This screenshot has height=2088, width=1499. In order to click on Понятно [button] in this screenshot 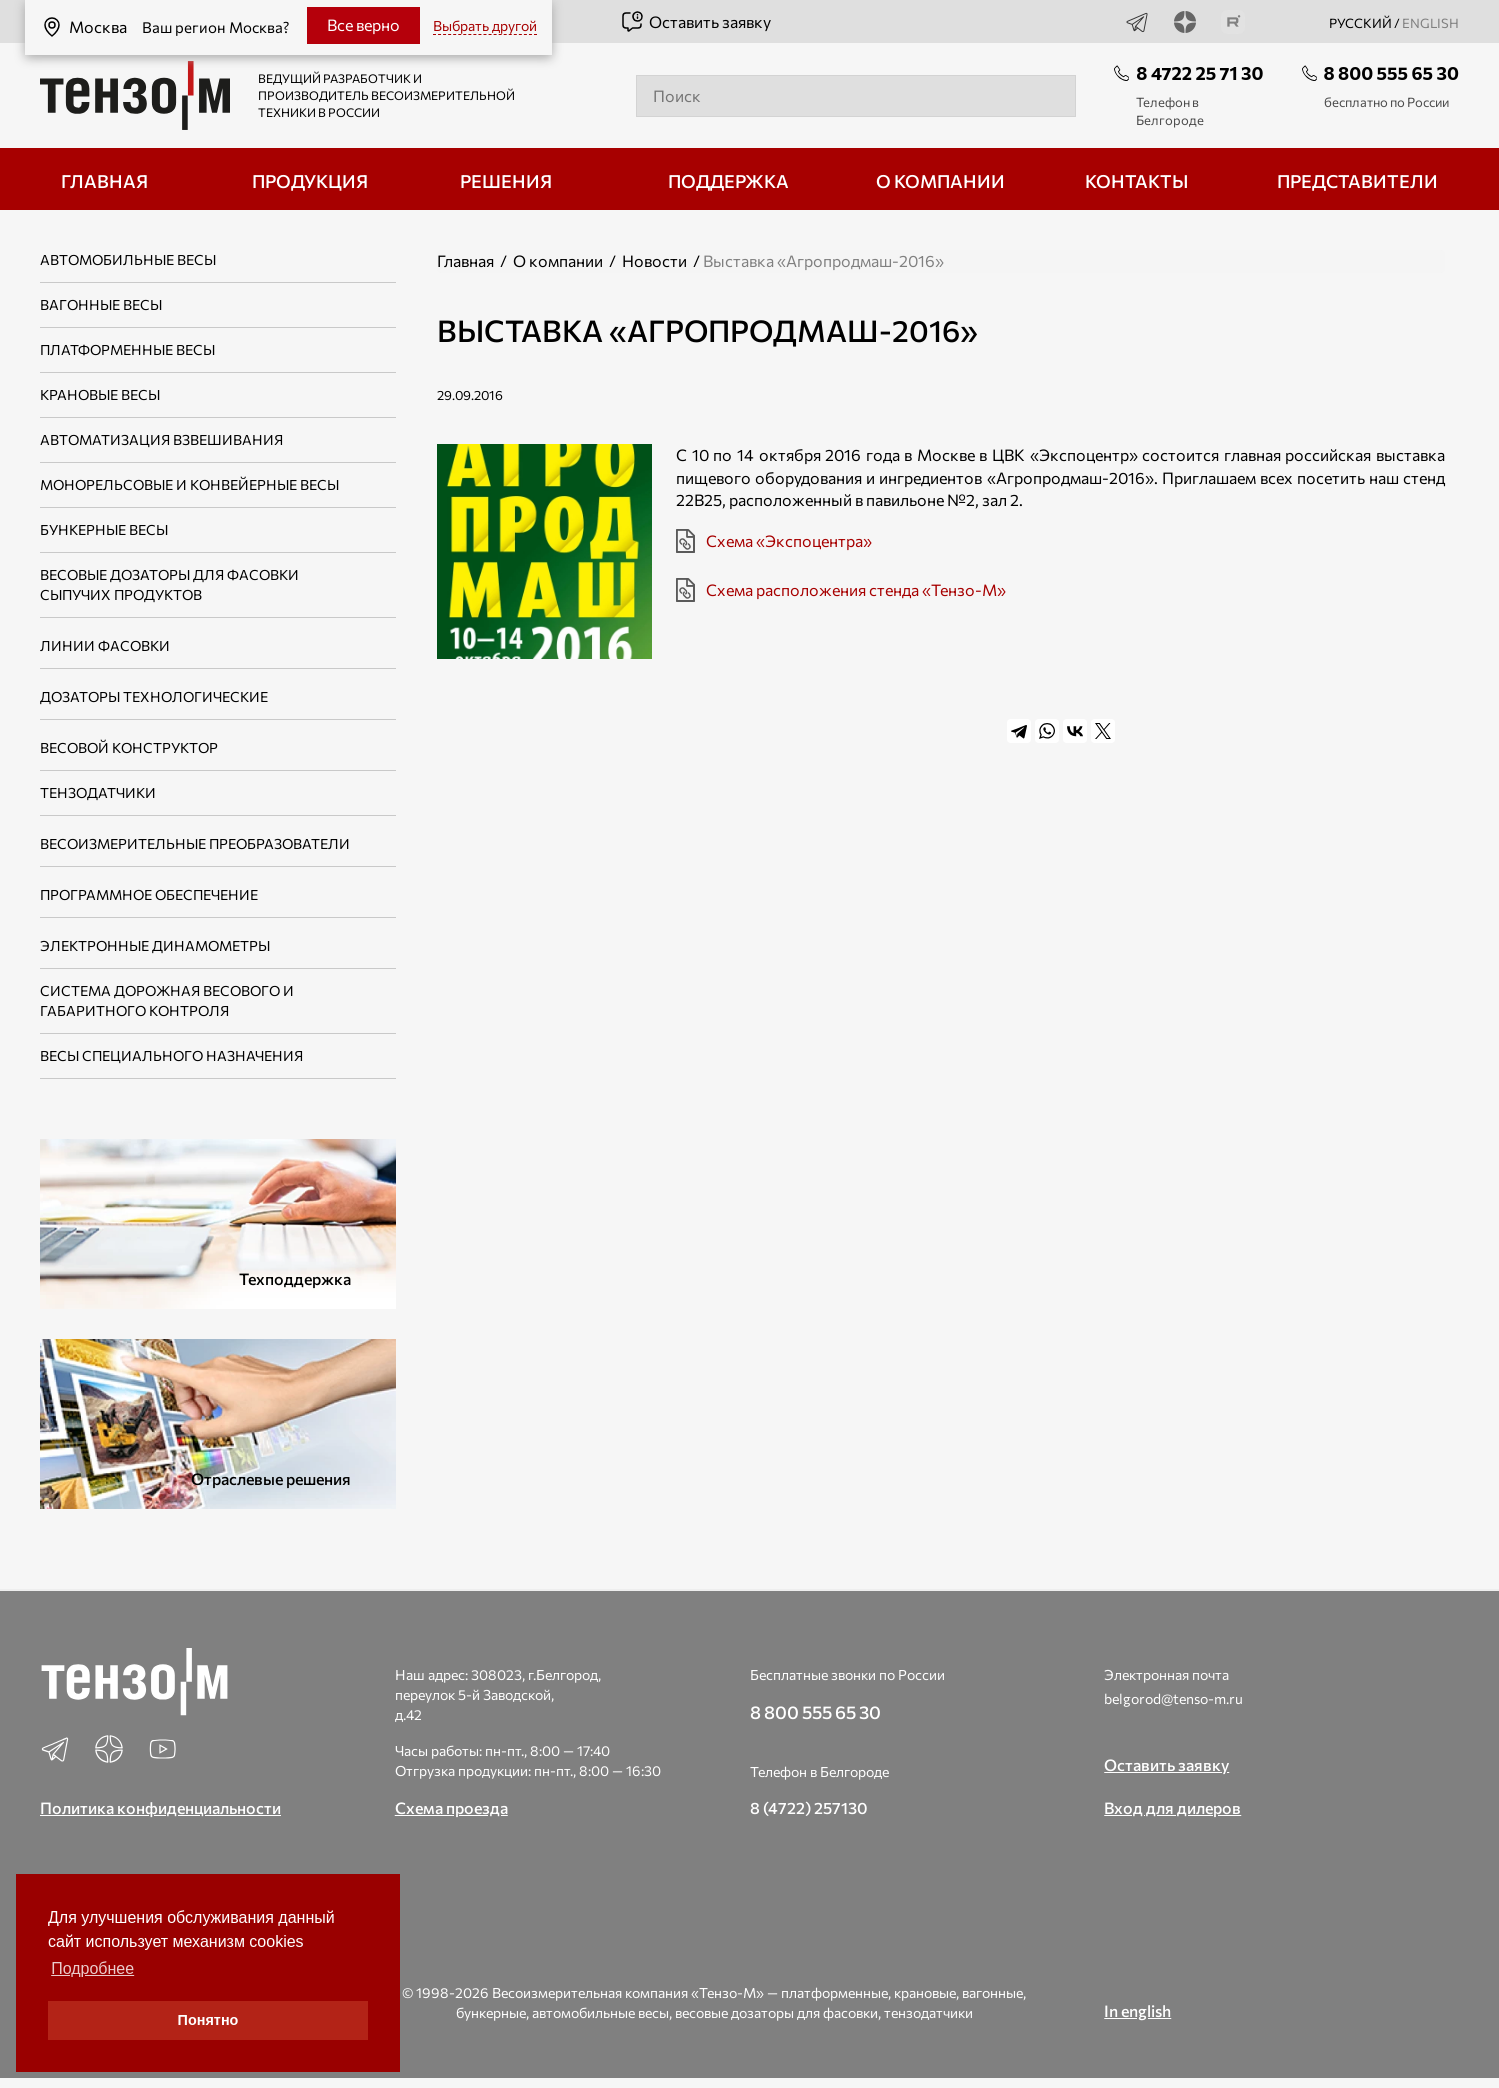, I will do `click(208, 2020)`.